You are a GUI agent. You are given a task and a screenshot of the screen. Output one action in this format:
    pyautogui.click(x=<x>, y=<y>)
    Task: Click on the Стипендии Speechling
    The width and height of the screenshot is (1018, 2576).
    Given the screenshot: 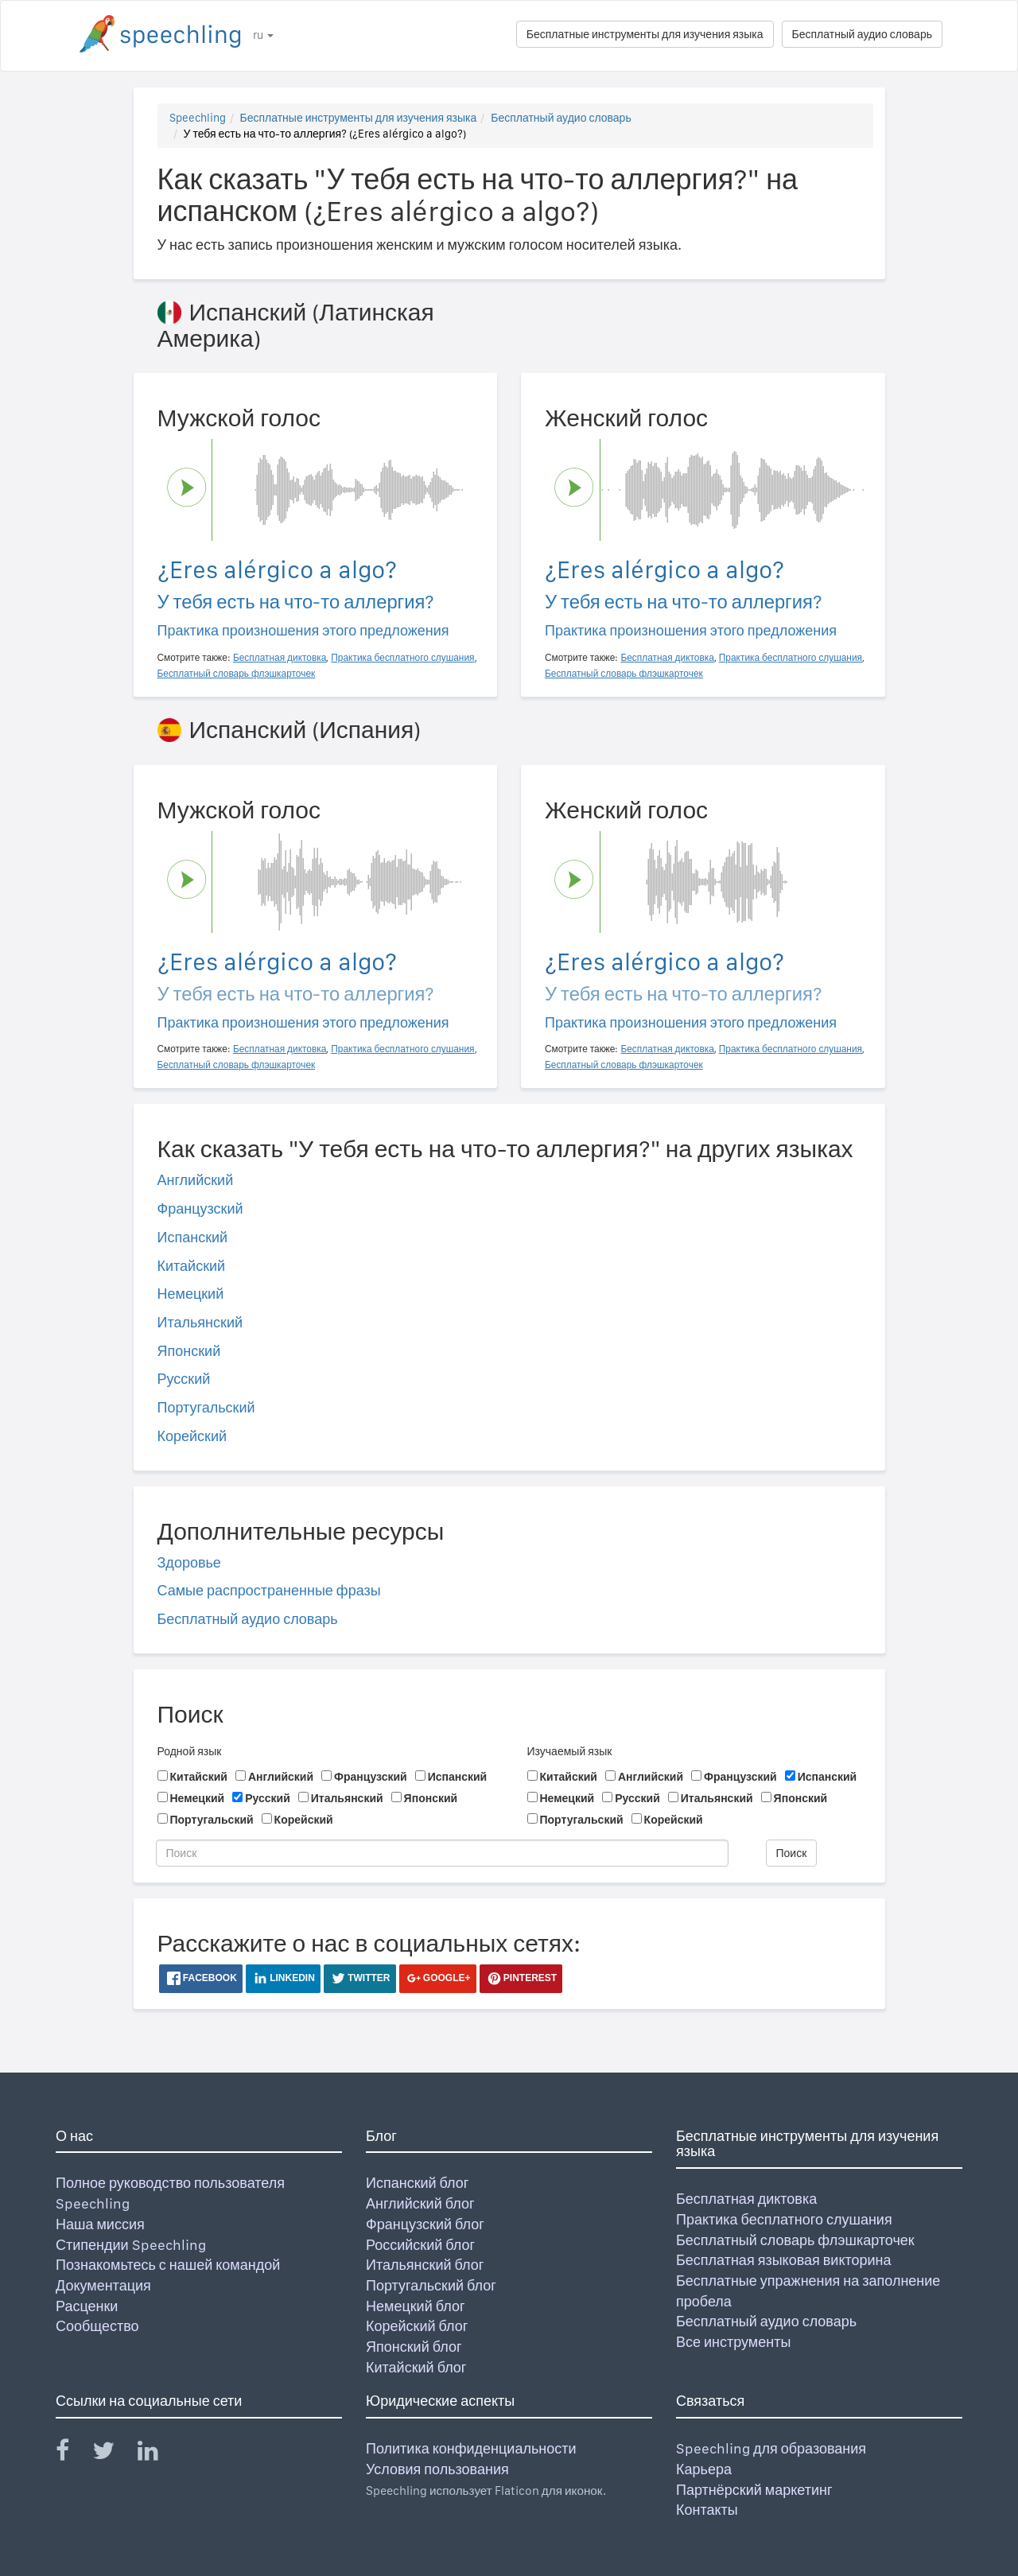 What is the action you would take?
    pyautogui.click(x=131, y=2244)
    